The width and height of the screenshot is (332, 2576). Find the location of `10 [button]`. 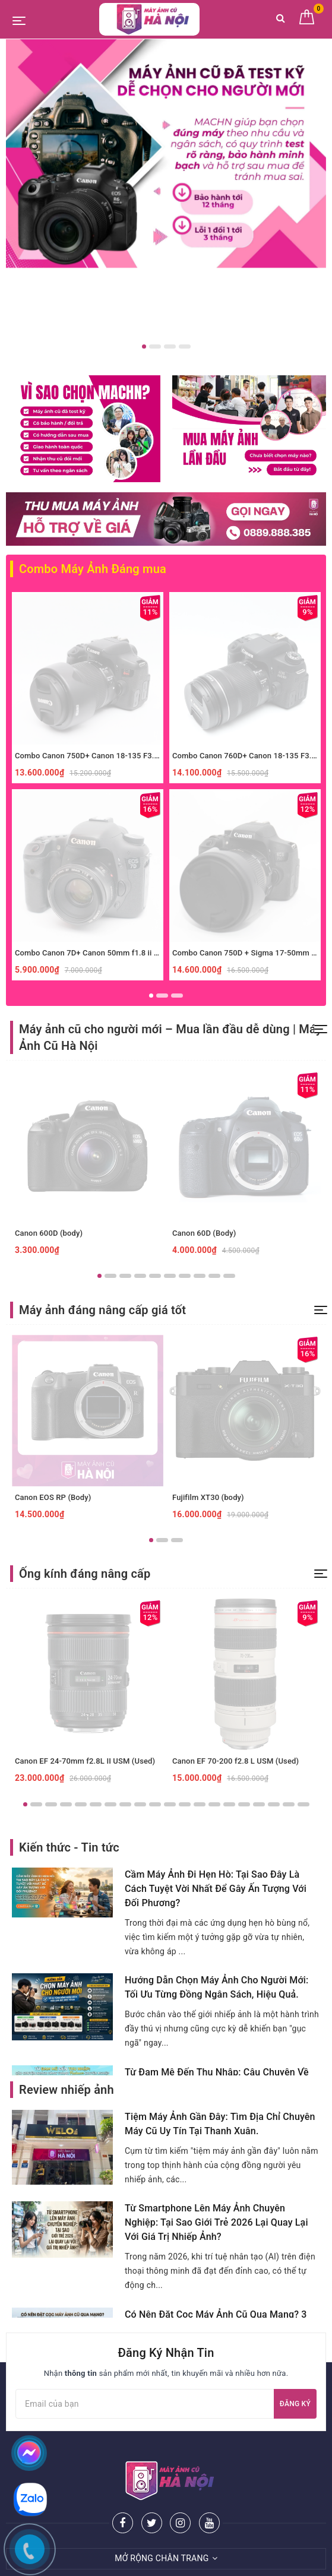

10 [button] is located at coordinates (229, 1276).